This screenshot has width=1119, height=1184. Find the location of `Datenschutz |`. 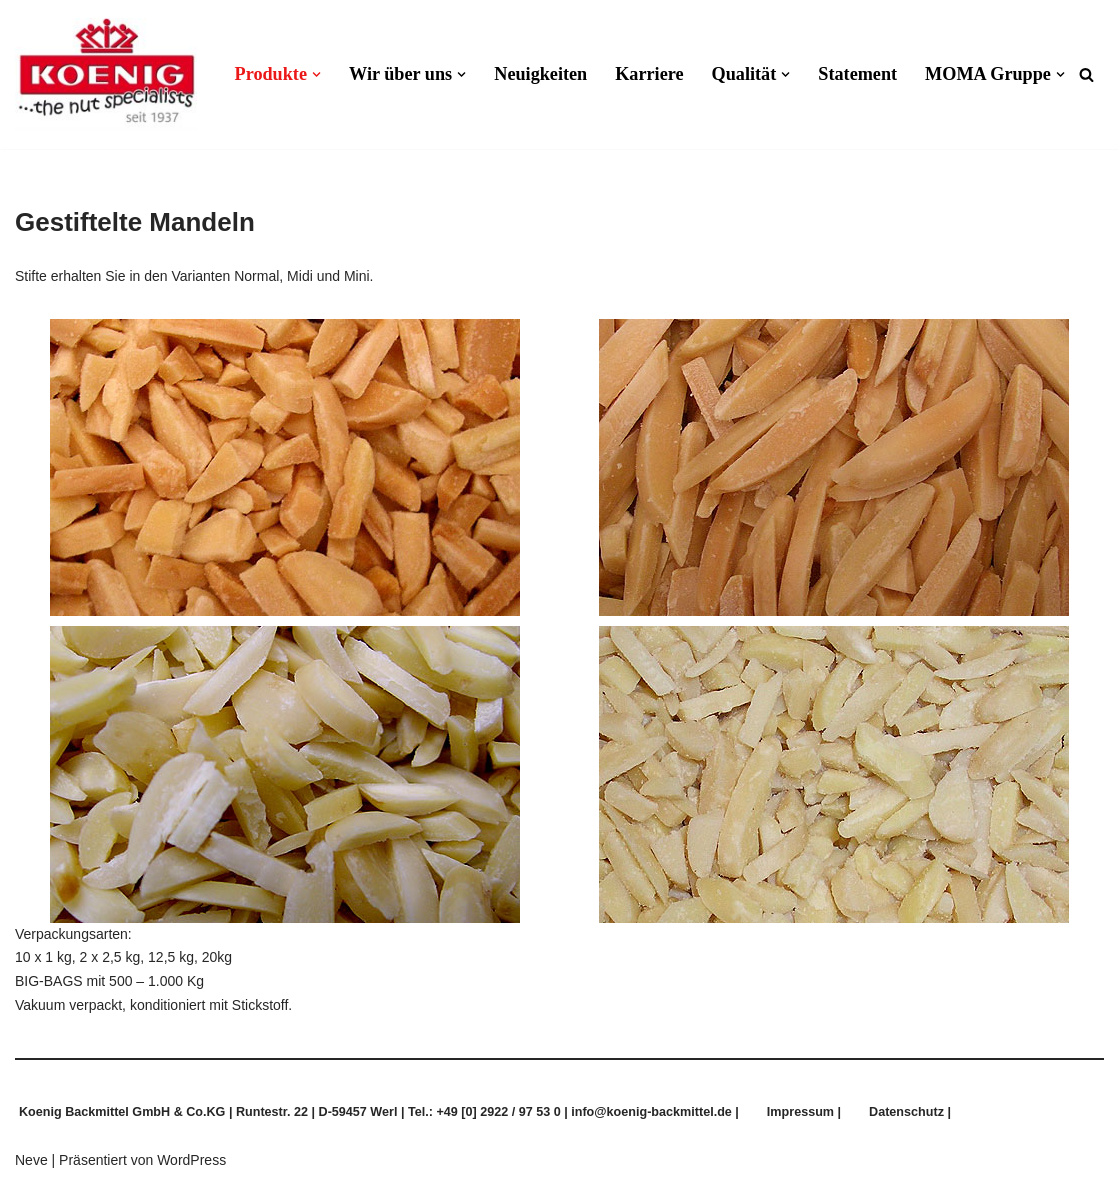

Datenschutz | is located at coordinates (910, 1112).